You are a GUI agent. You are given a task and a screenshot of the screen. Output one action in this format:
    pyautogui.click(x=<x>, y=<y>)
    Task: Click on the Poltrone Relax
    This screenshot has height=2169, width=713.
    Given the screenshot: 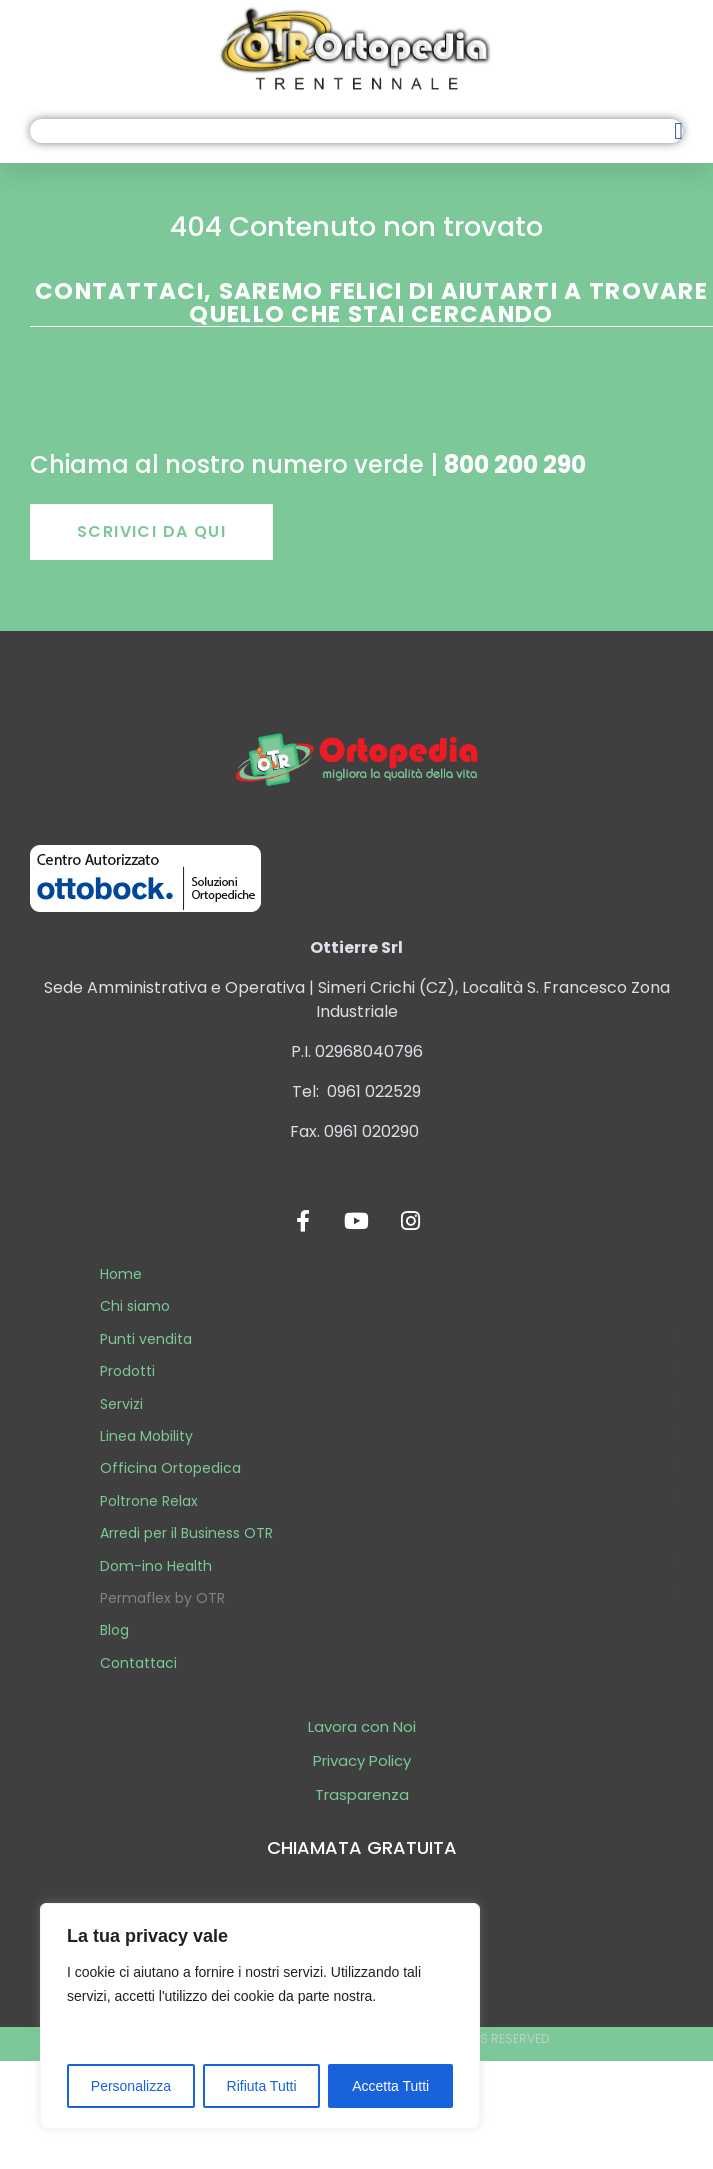 What is the action you would take?
    pyautogui.click(x=149, y=1501)
    